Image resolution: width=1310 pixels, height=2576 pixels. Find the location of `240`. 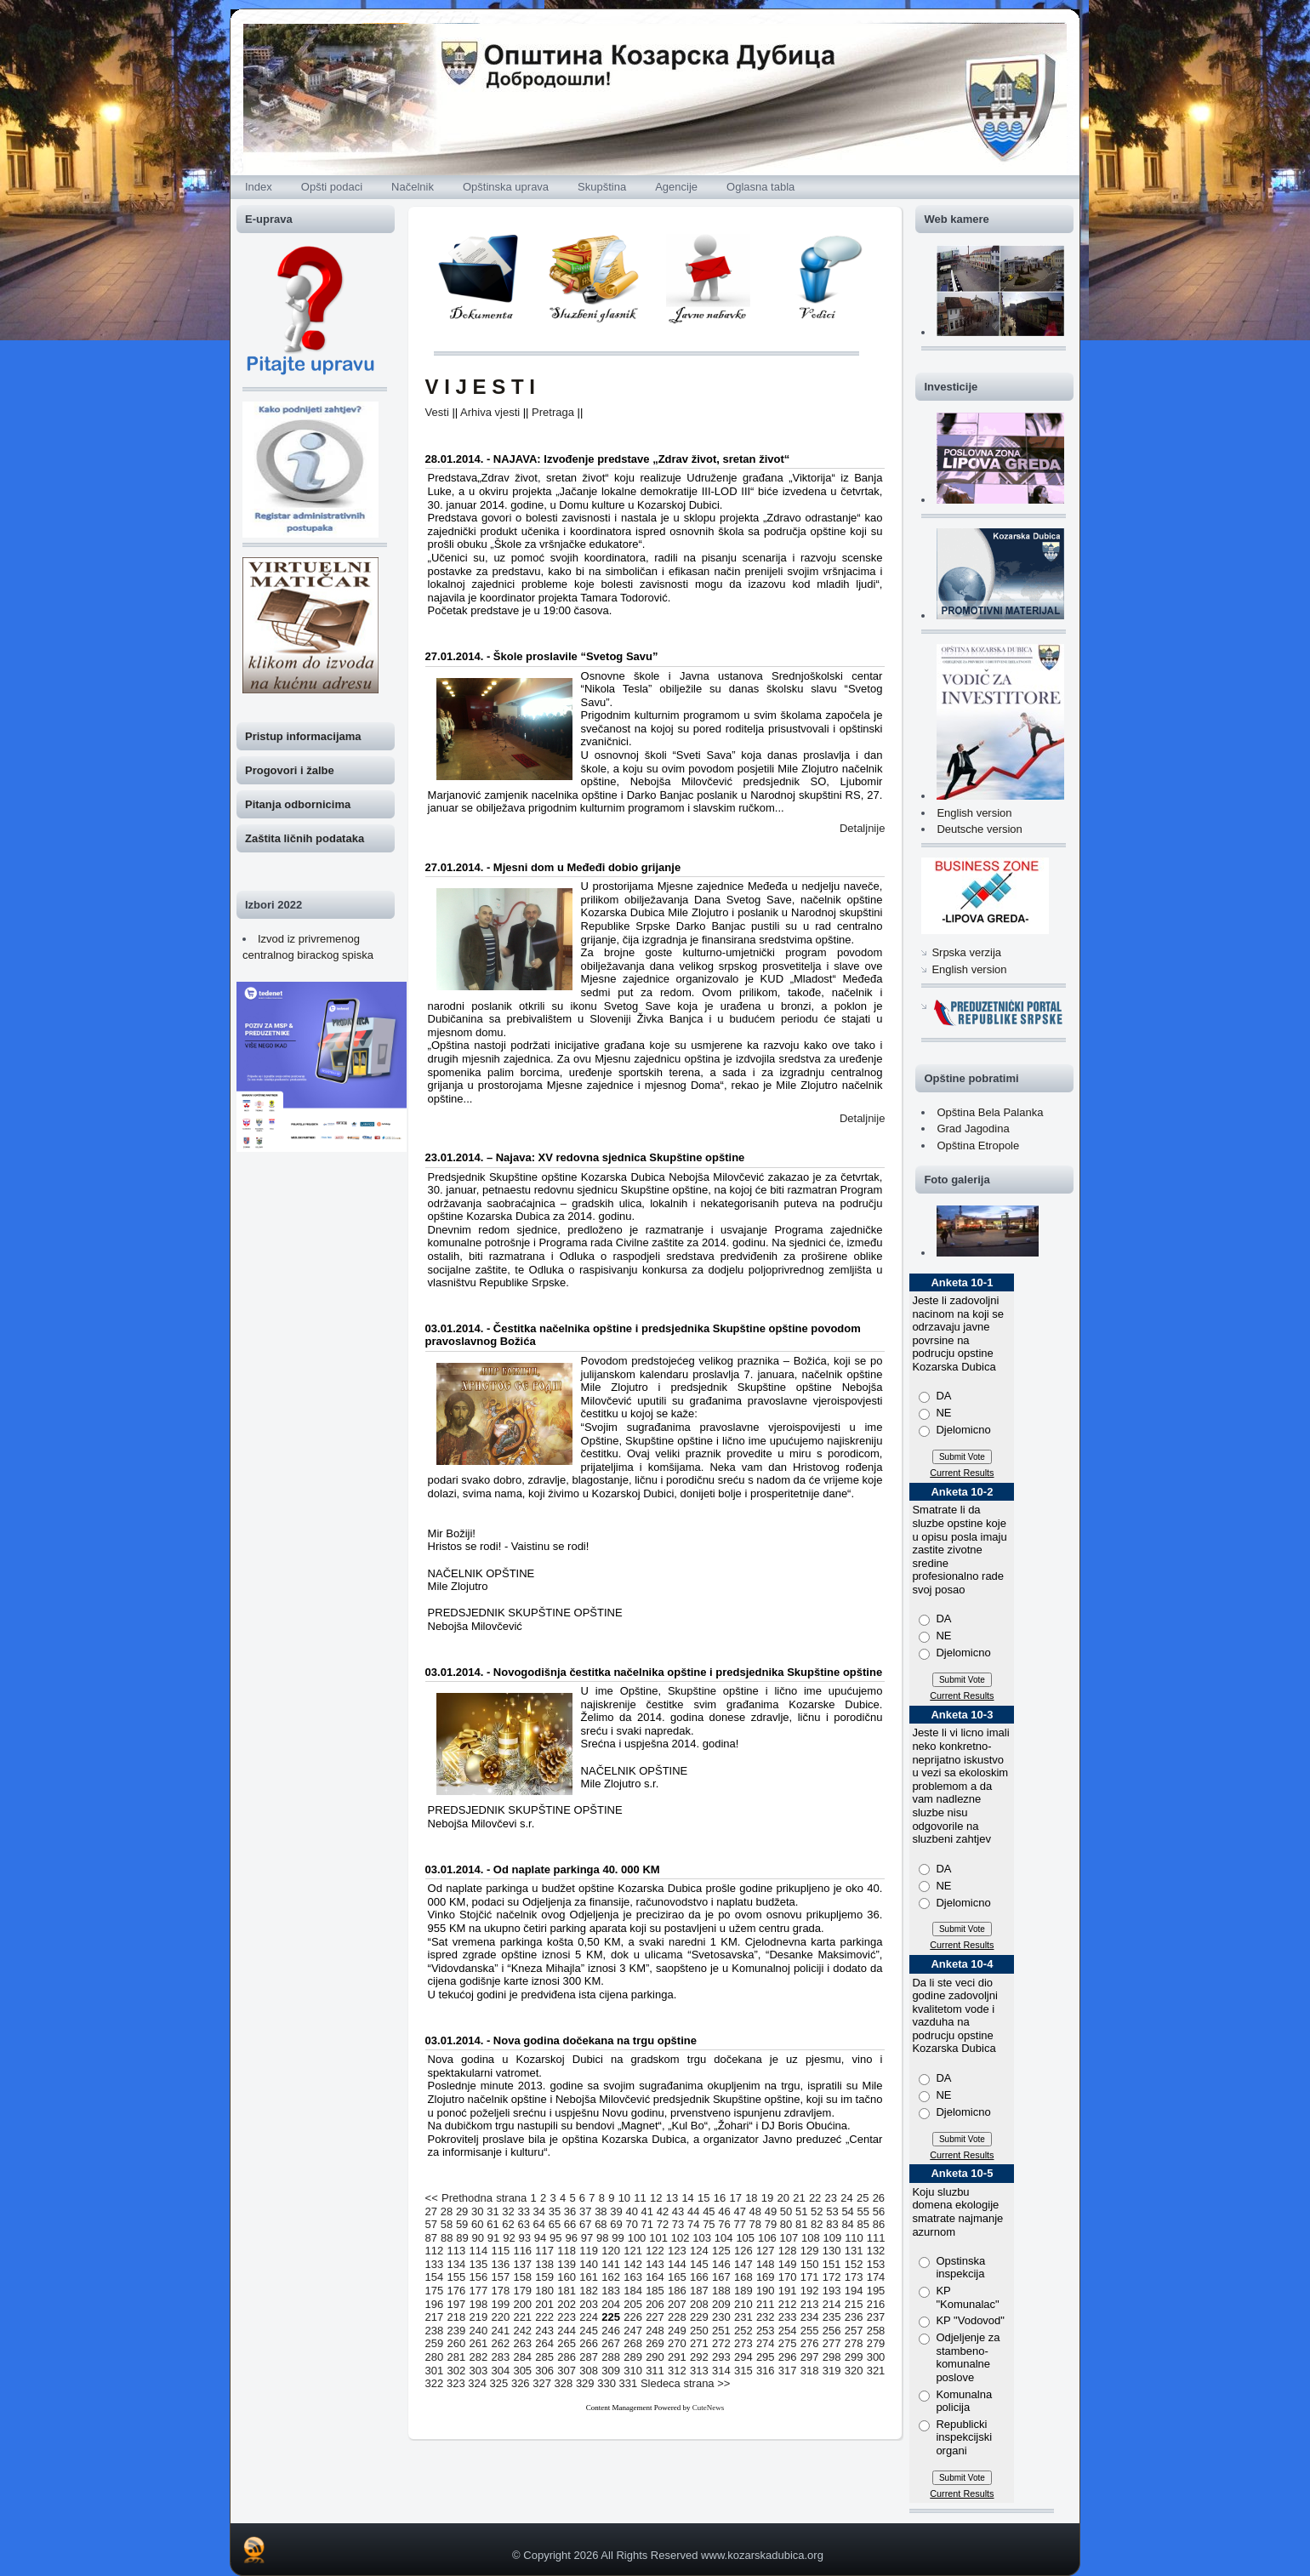

240 is located at coordinates (479, 2330).